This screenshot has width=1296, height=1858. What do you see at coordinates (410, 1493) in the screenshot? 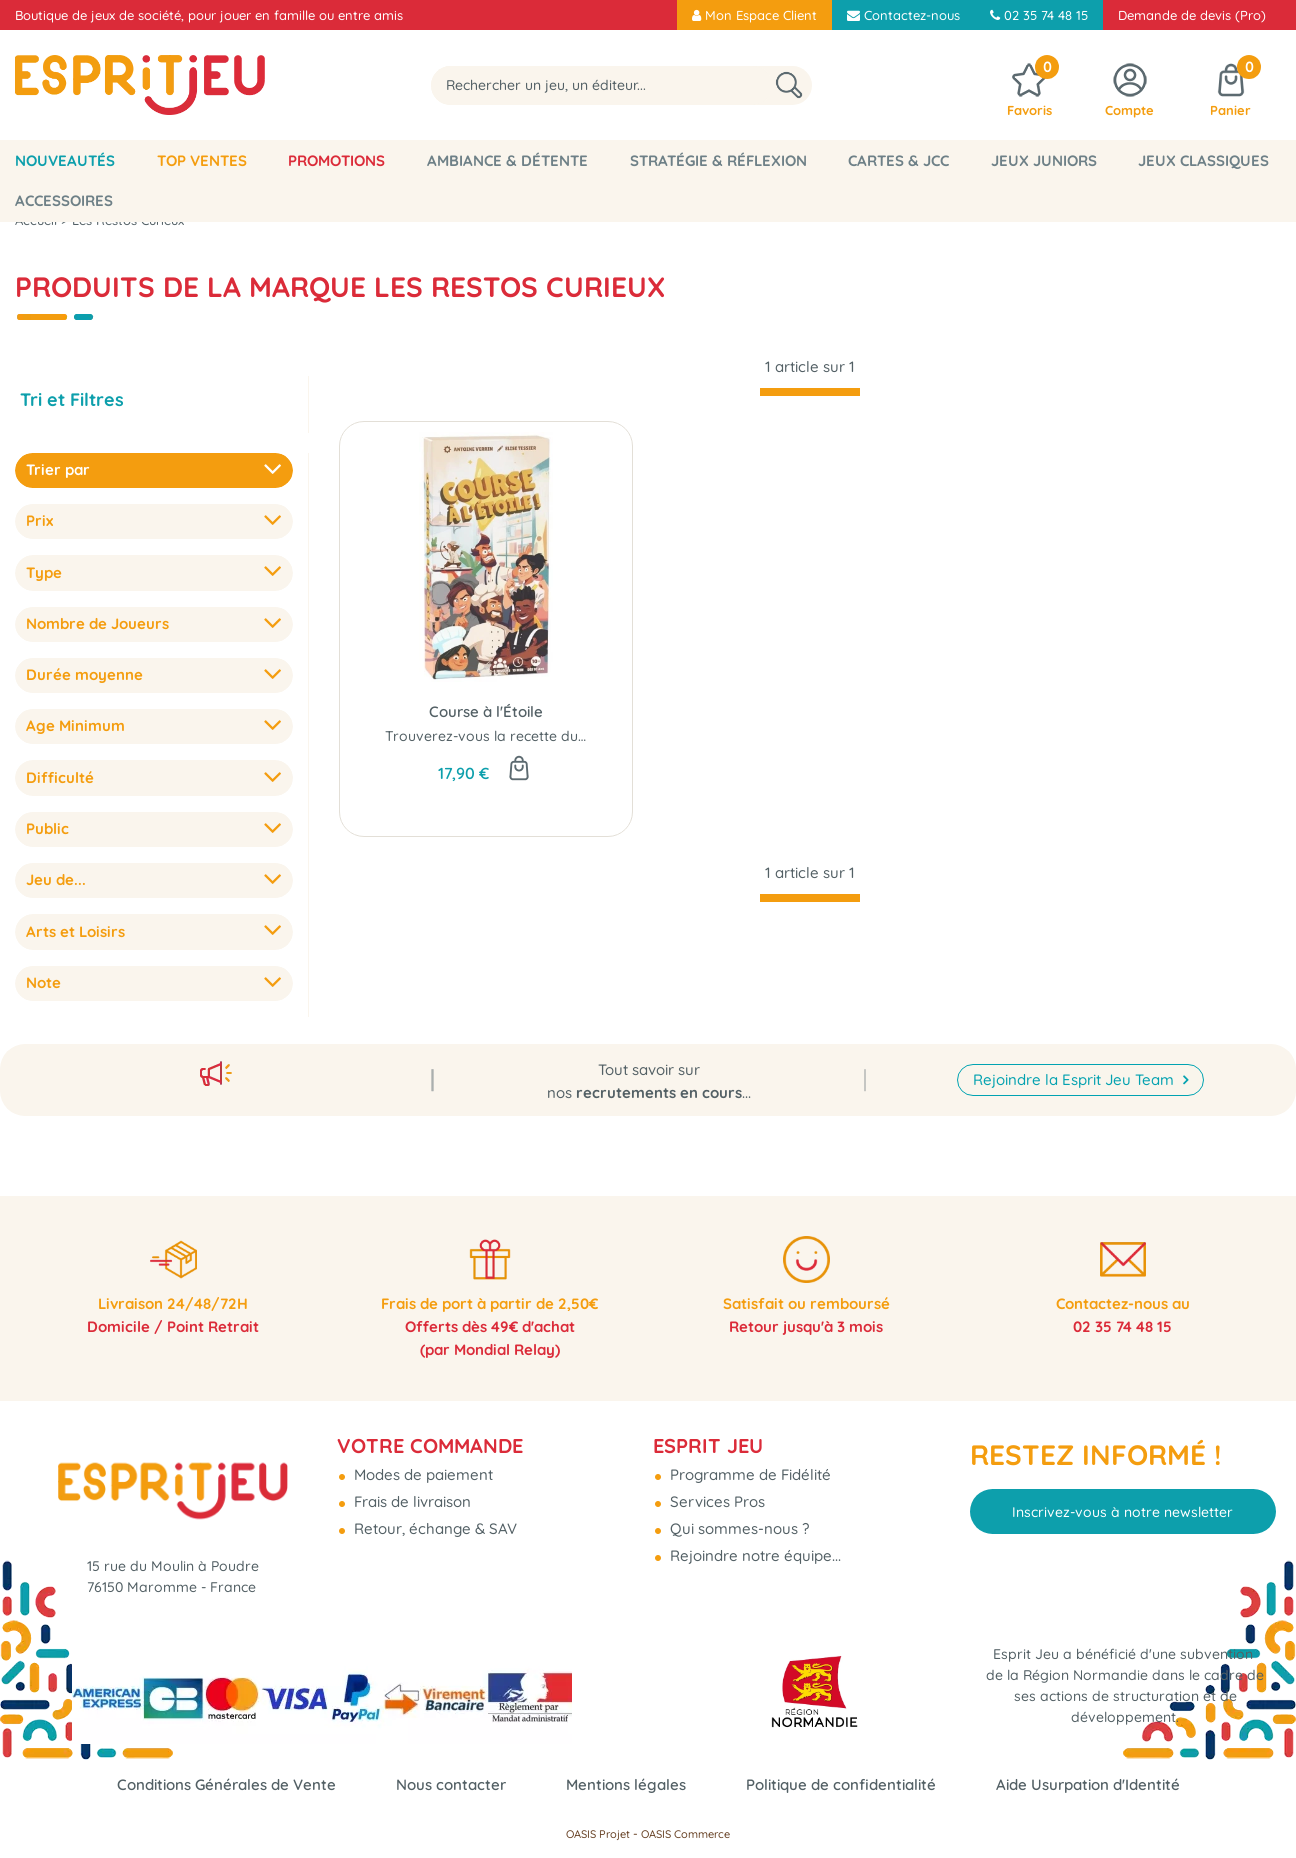
I see `Frais de livraison` at bounding box center [410, 1493].